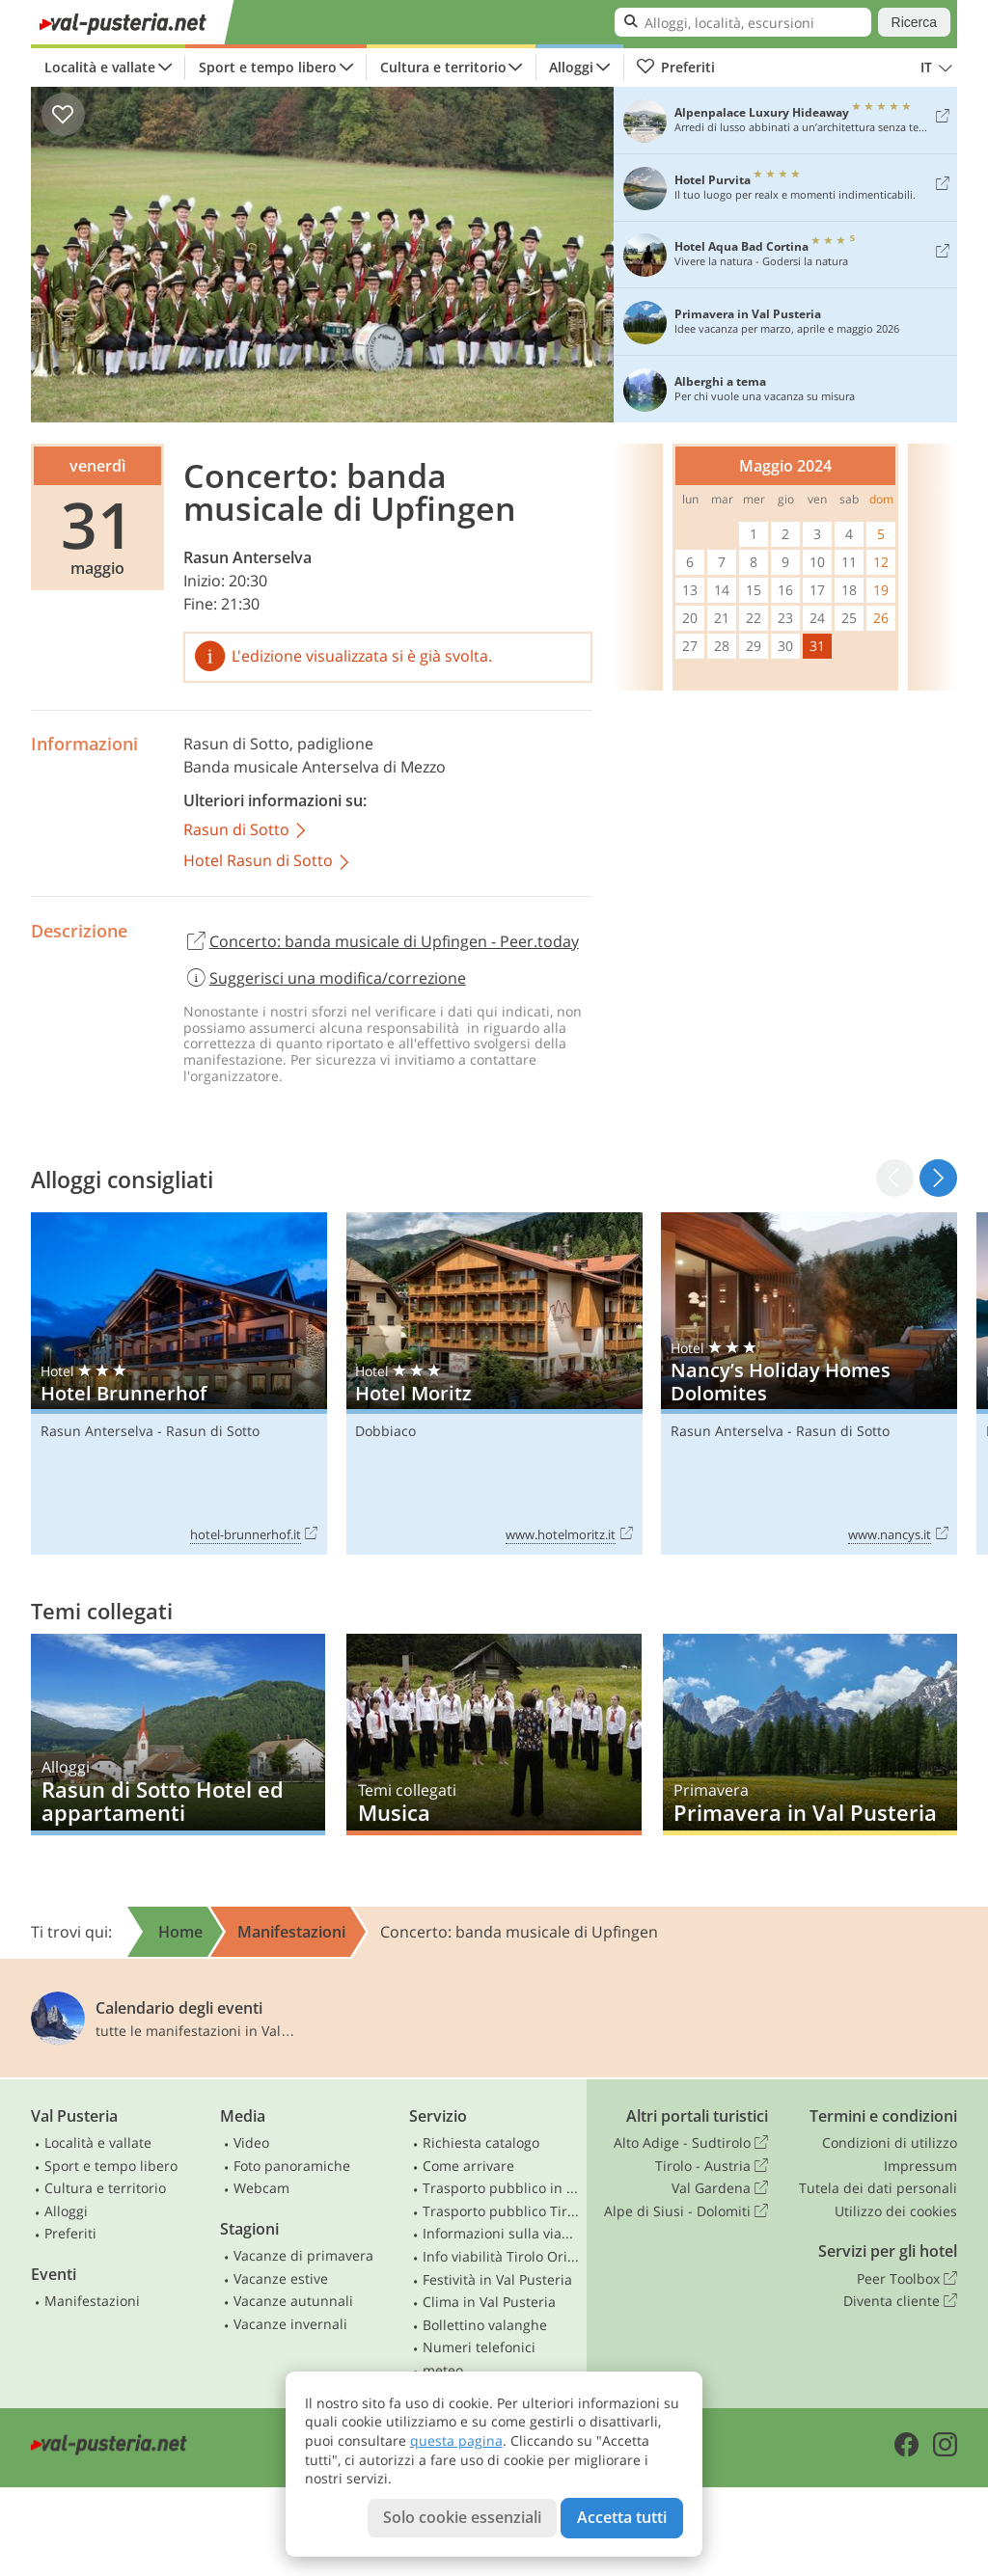  I want to click on Rasun Anterselva, so click(247, 557).